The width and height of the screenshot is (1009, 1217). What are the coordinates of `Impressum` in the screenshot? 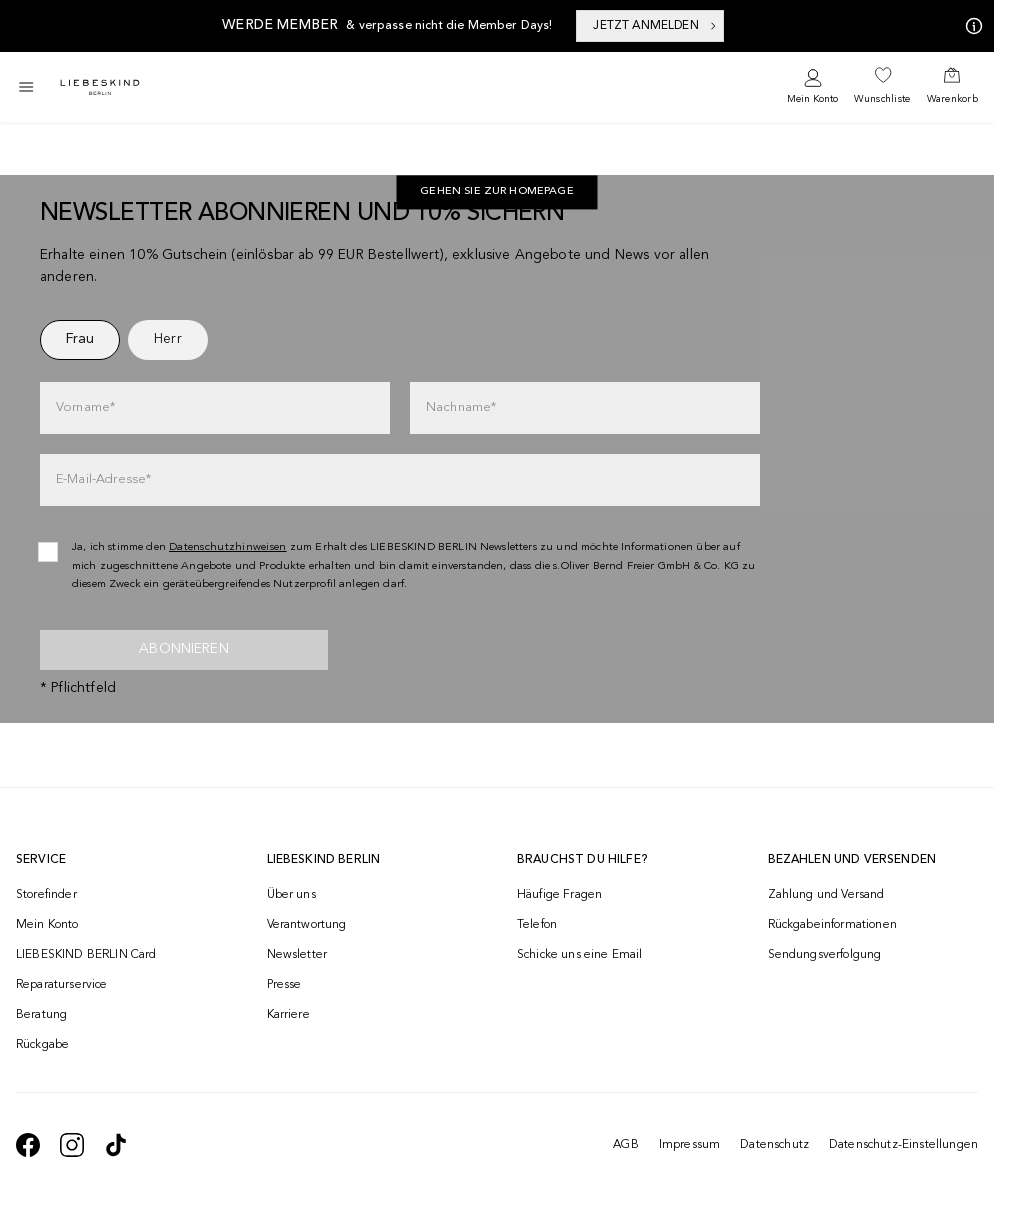 It's located at (689, 1145).